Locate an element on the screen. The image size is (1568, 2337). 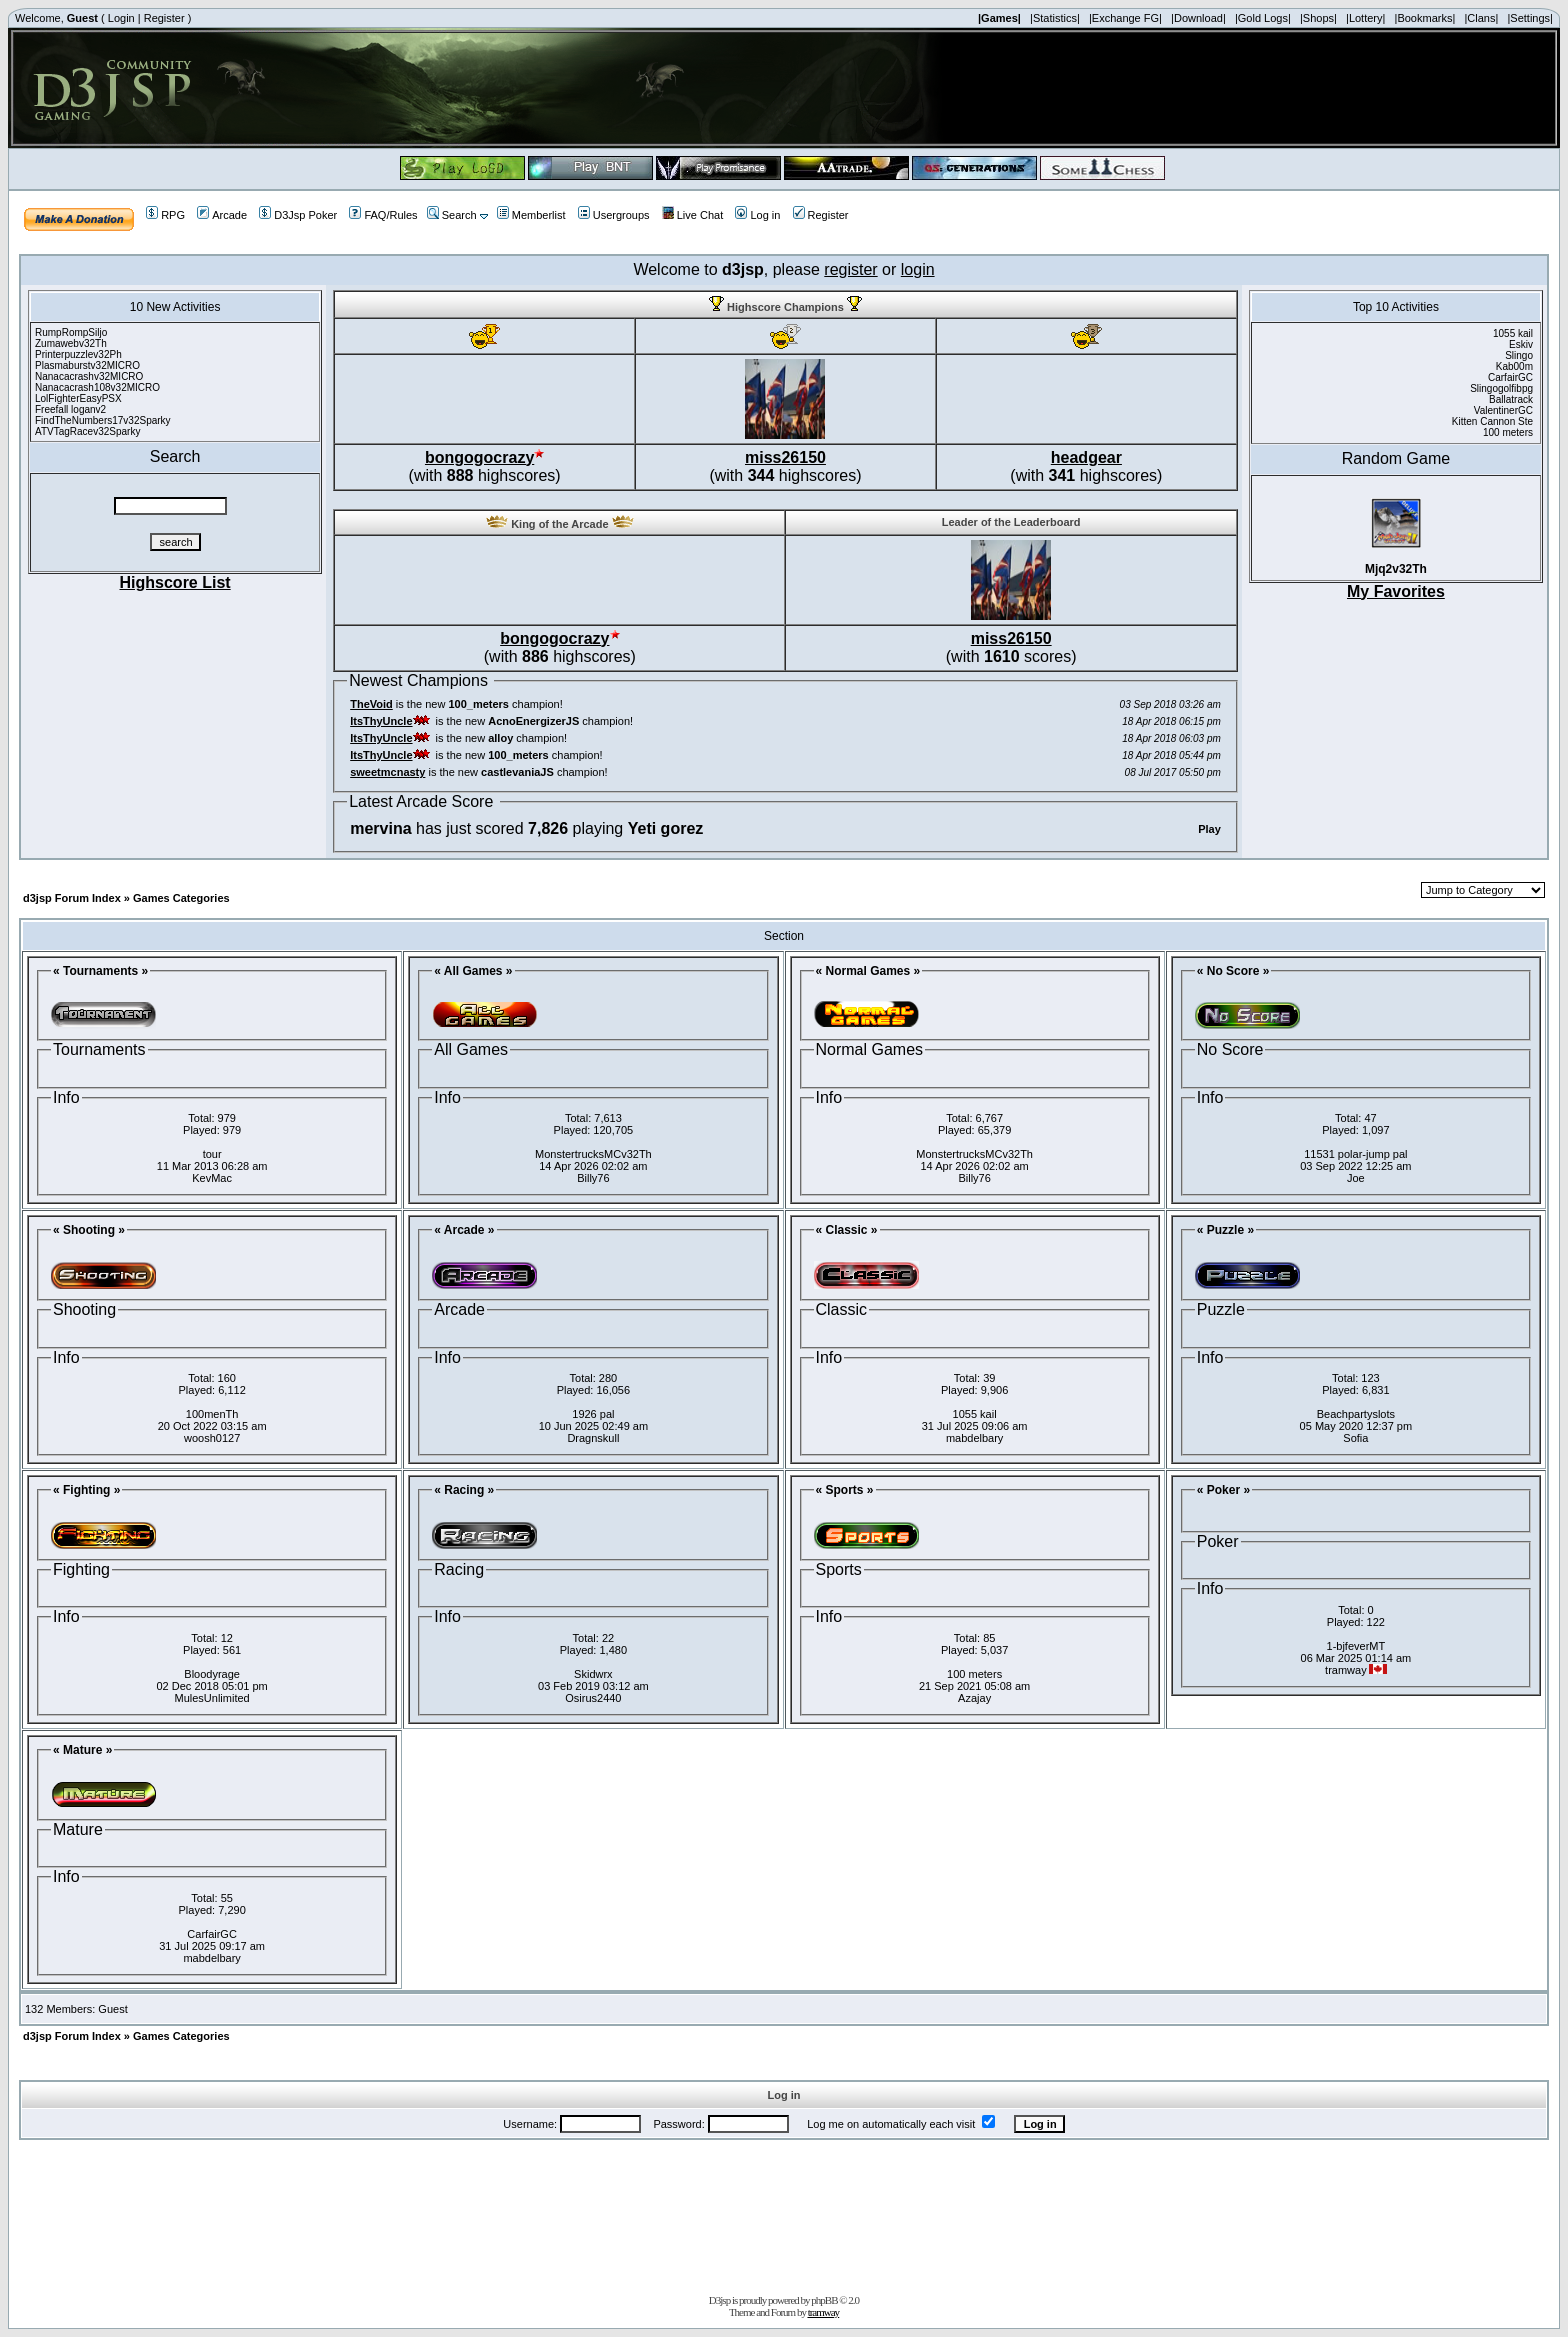
Arcade is located at coordinates (222, 215).